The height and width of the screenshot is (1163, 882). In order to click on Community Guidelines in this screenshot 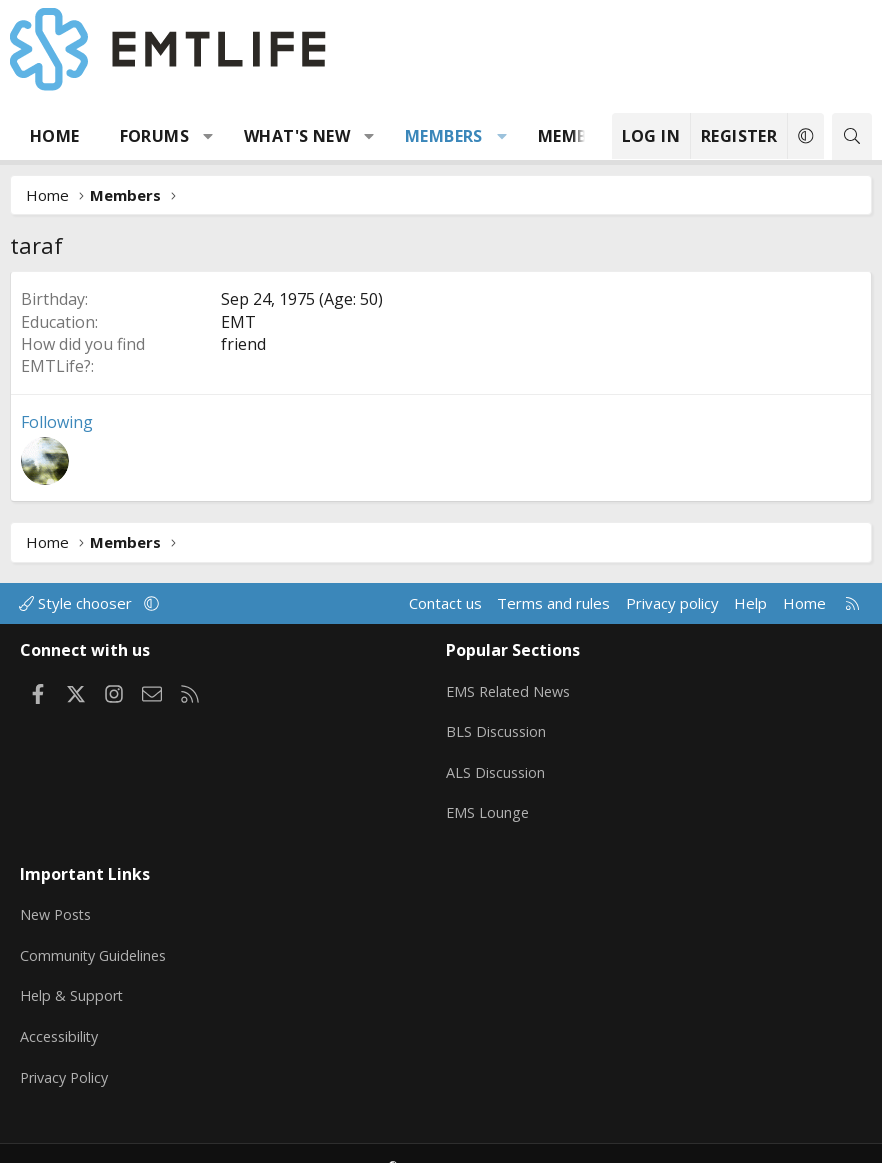, I will do `click(96, 936)`.